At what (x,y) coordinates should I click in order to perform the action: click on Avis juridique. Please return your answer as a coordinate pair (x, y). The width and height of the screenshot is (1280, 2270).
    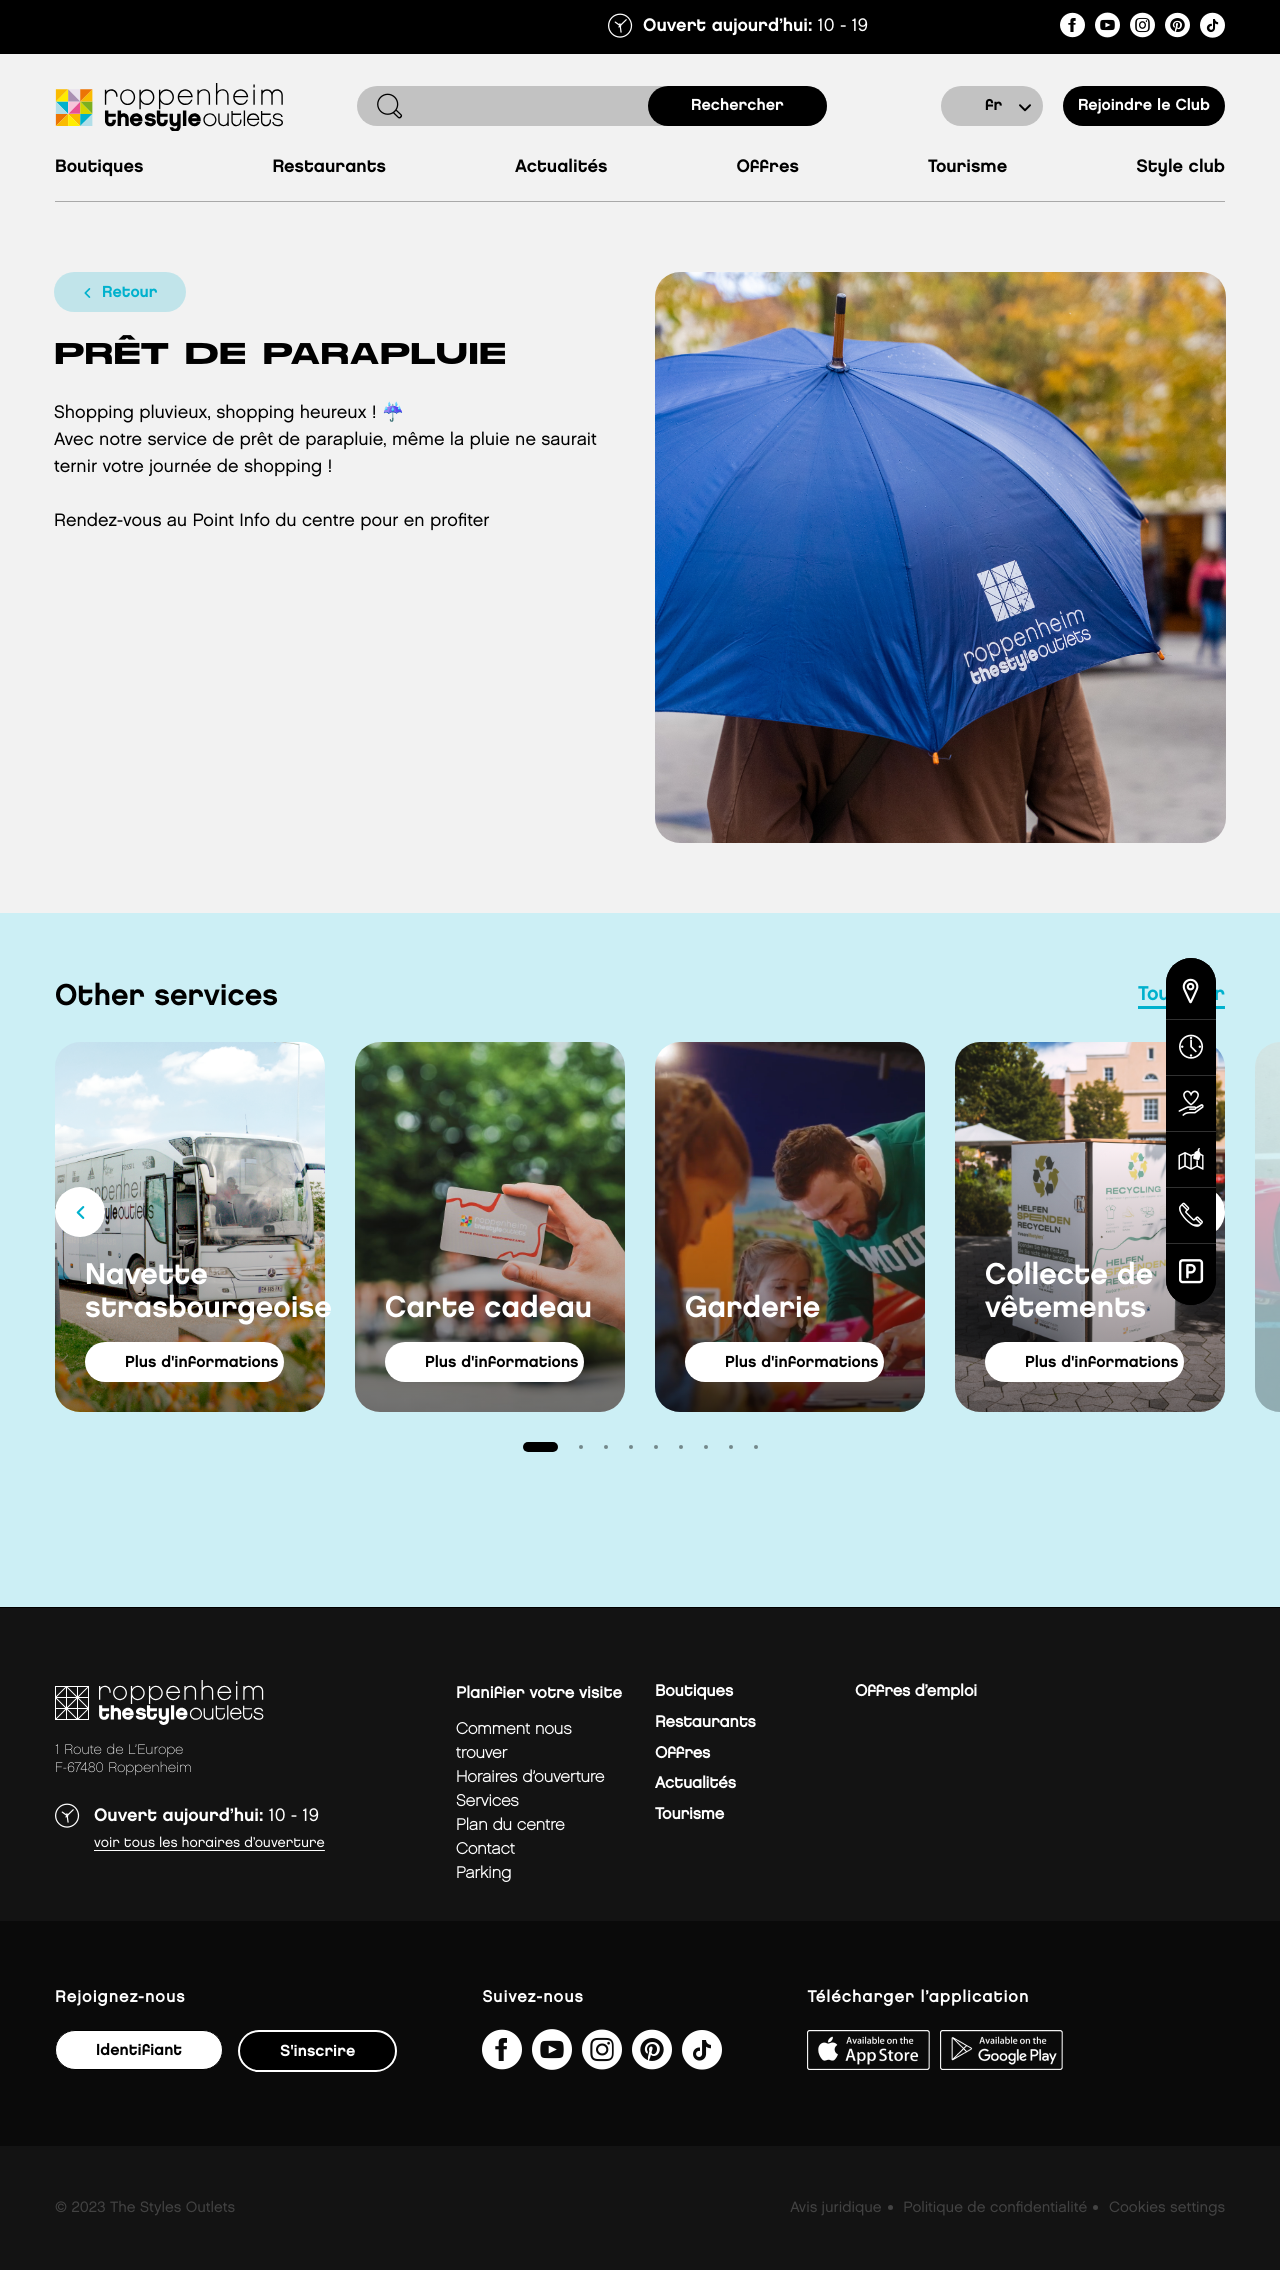
    Looking at the image, I should click on (835, 2208).